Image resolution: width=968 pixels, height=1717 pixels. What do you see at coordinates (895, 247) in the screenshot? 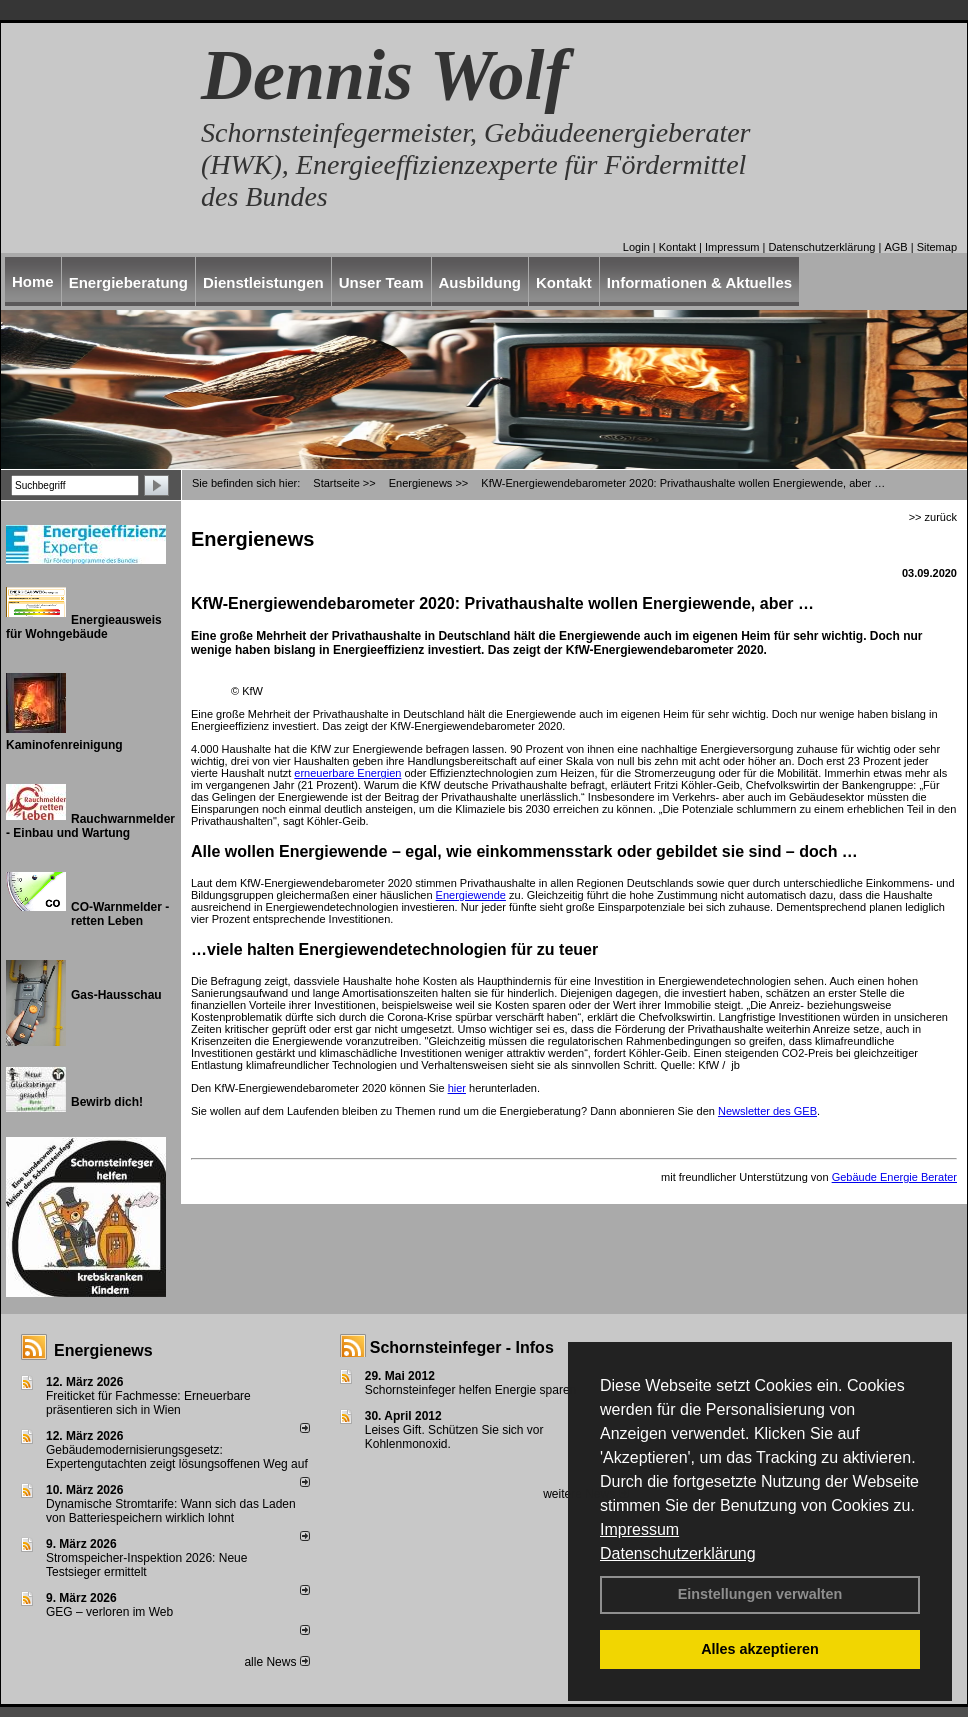
I see `AGB` at bounding box center [895, 247].